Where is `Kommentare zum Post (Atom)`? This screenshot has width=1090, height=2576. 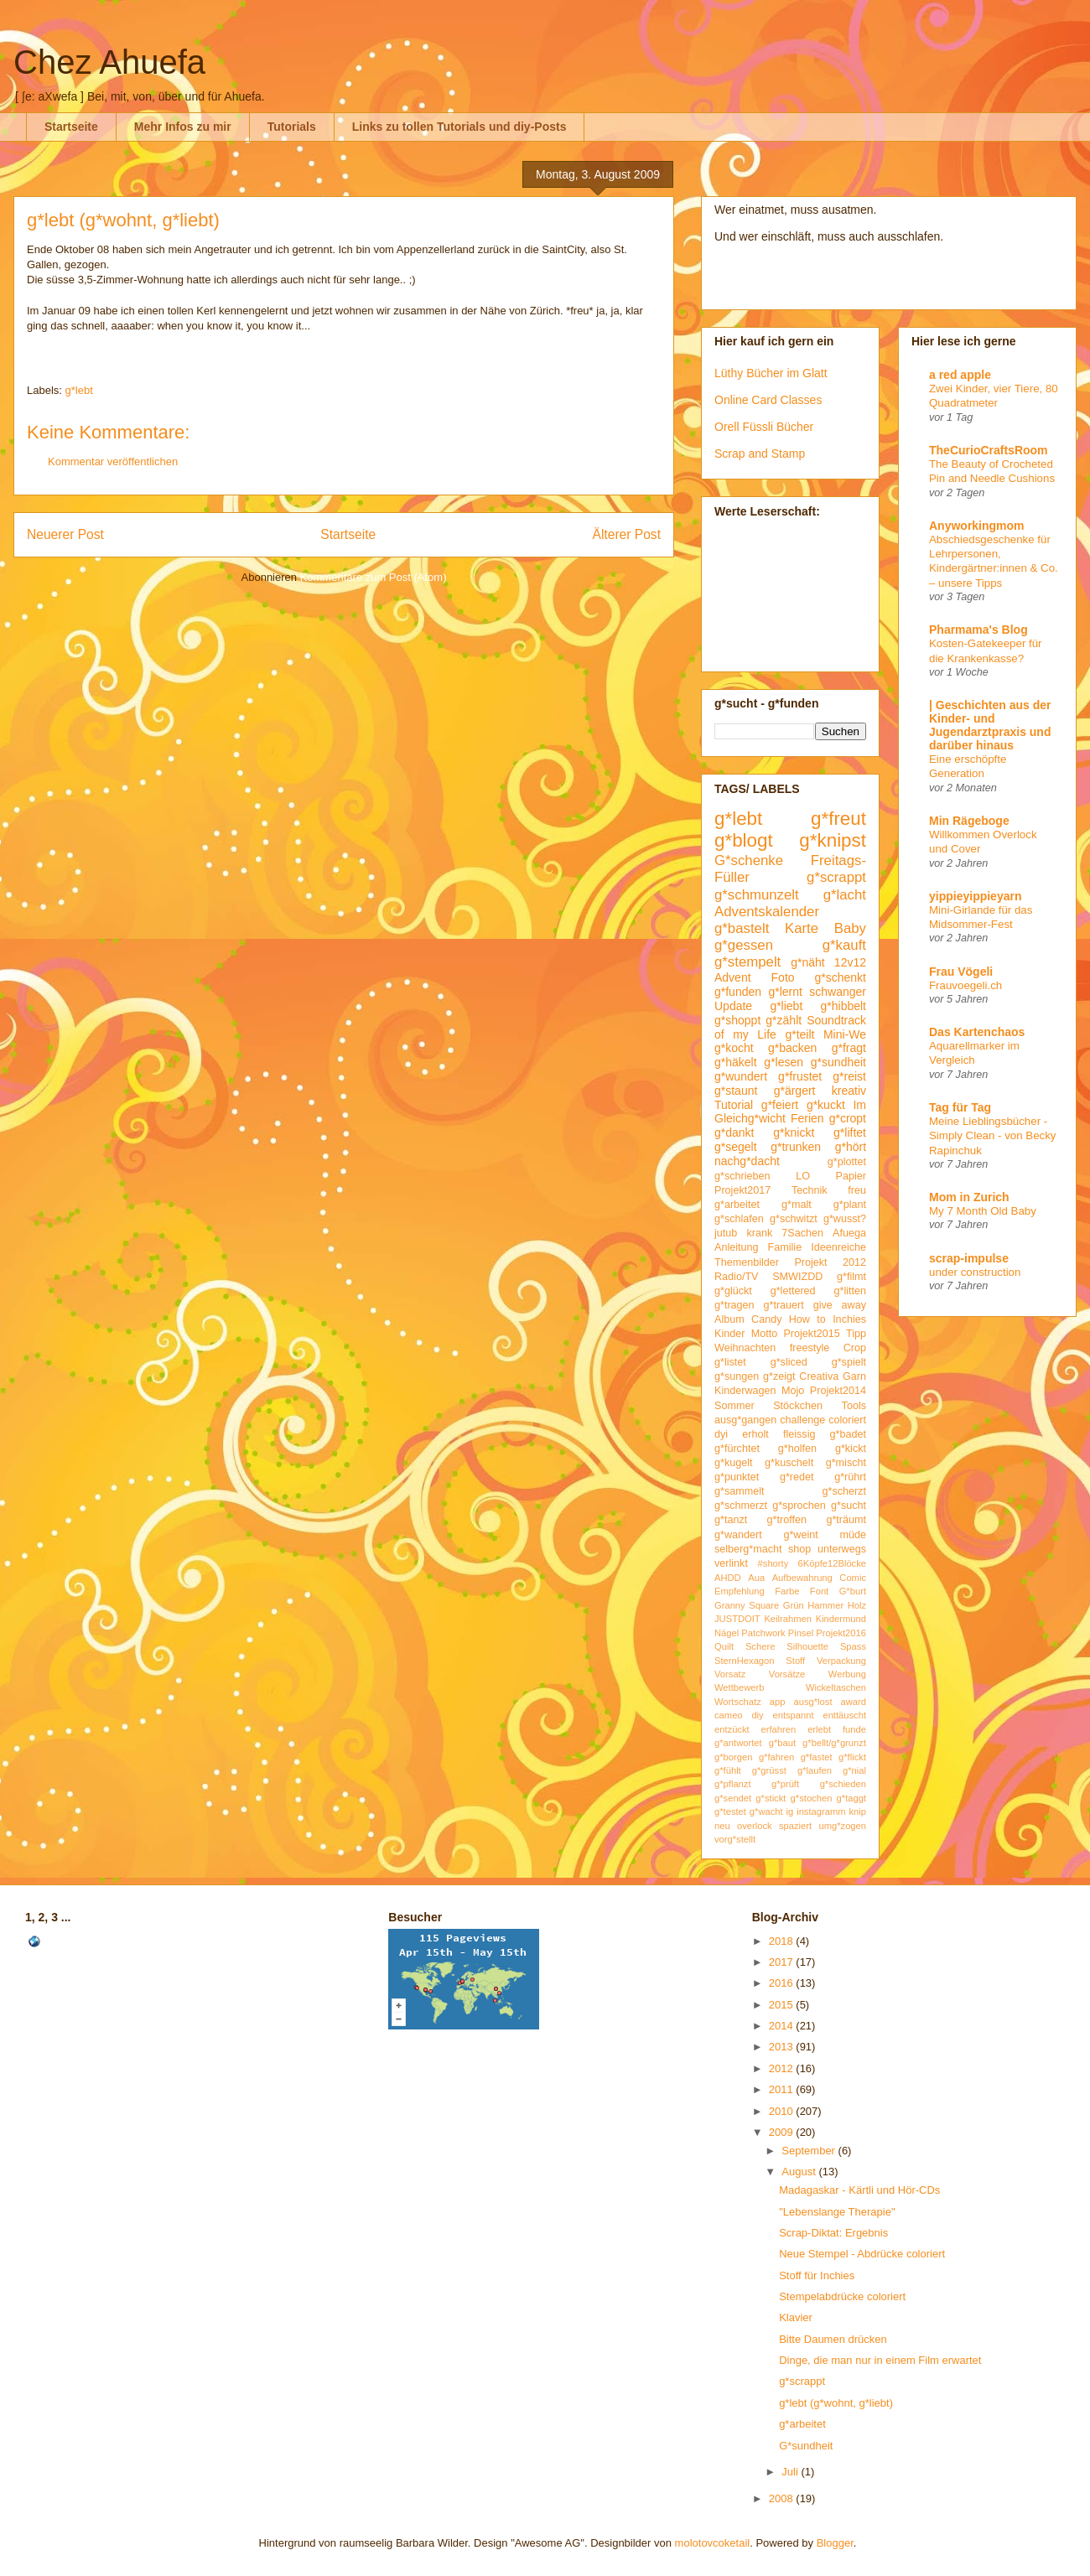
Kommentare zum Post (Atom) is located at coordinates (373, 577).